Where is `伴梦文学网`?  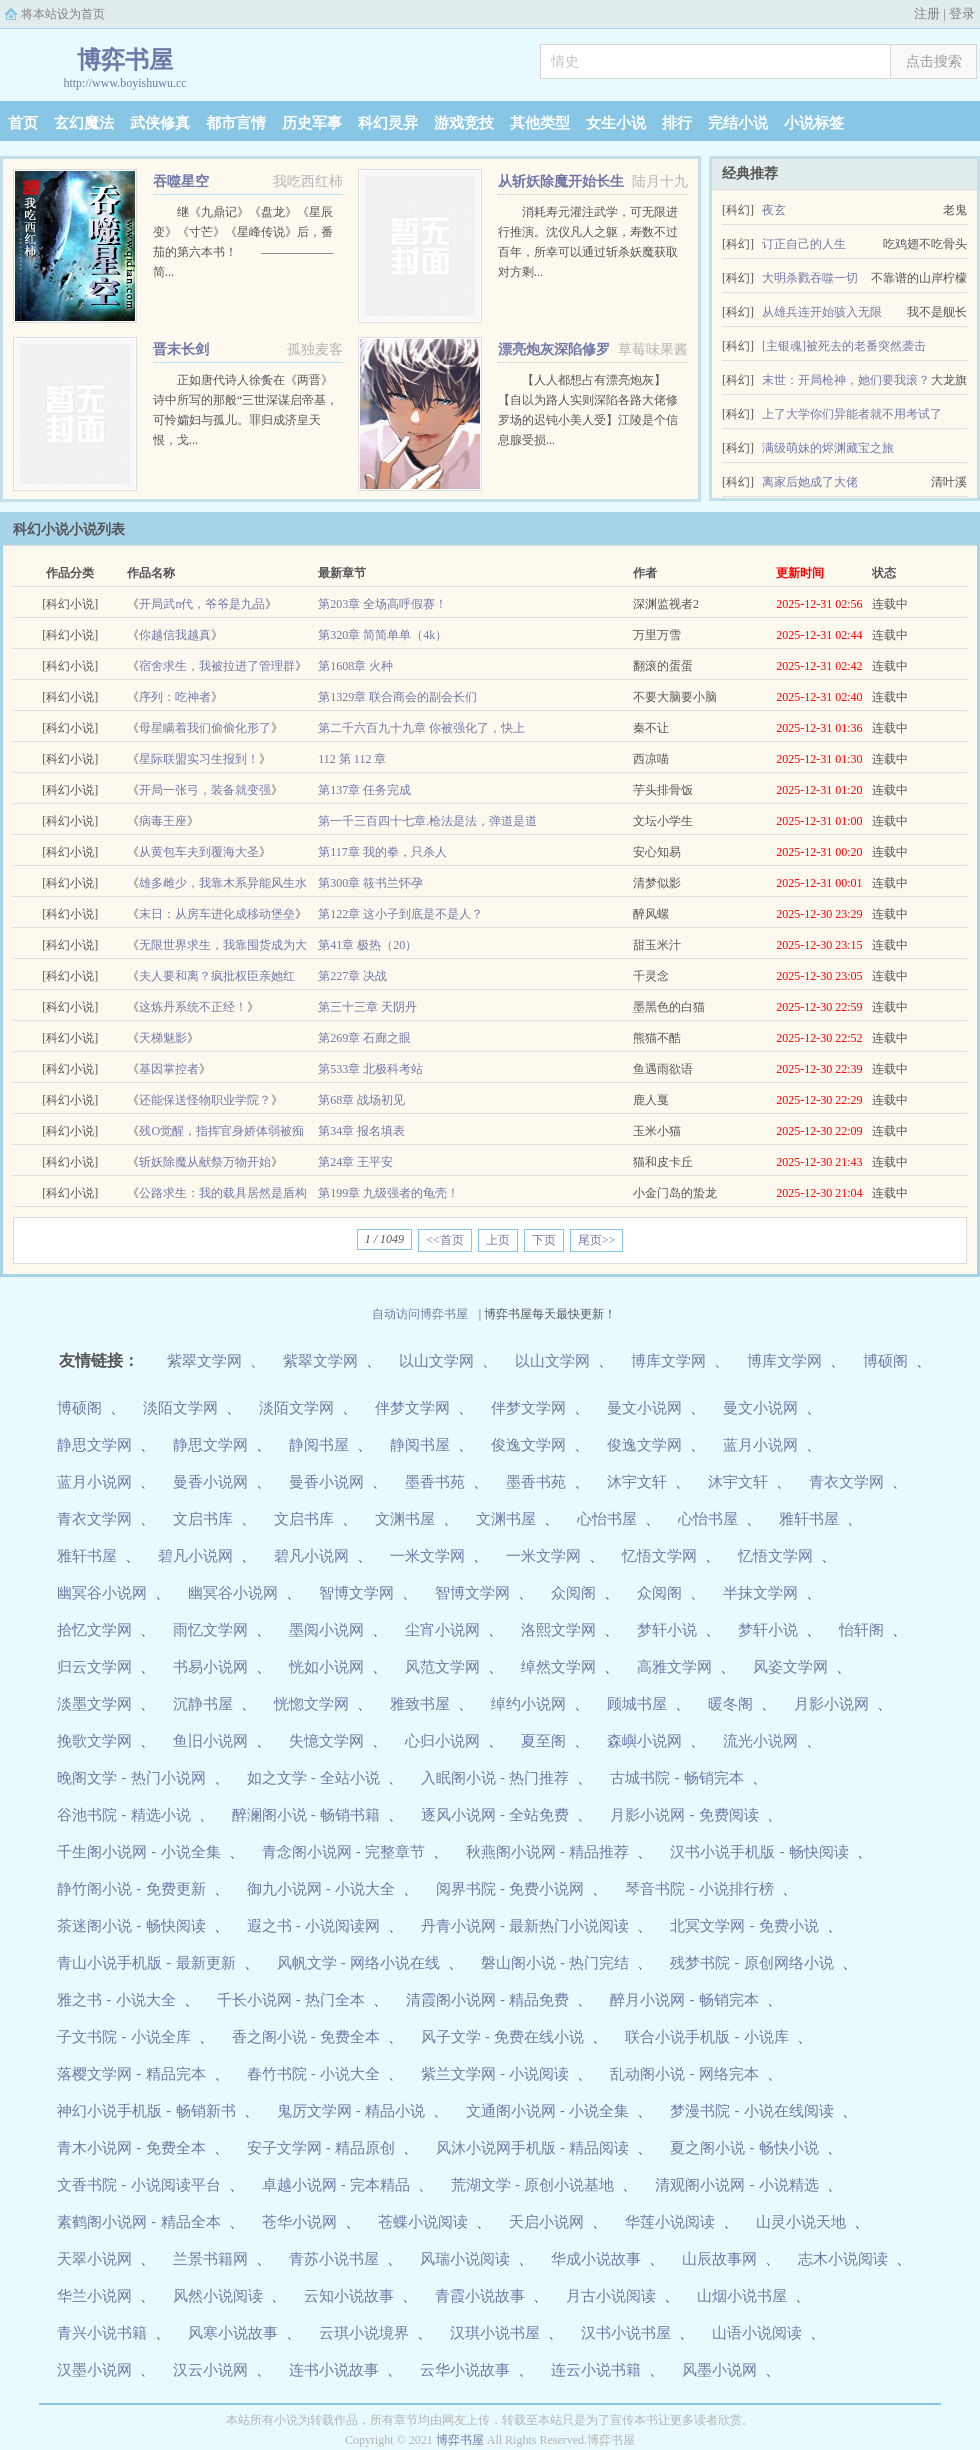
伴梦文学网 is located at coordinates (412, 1407).